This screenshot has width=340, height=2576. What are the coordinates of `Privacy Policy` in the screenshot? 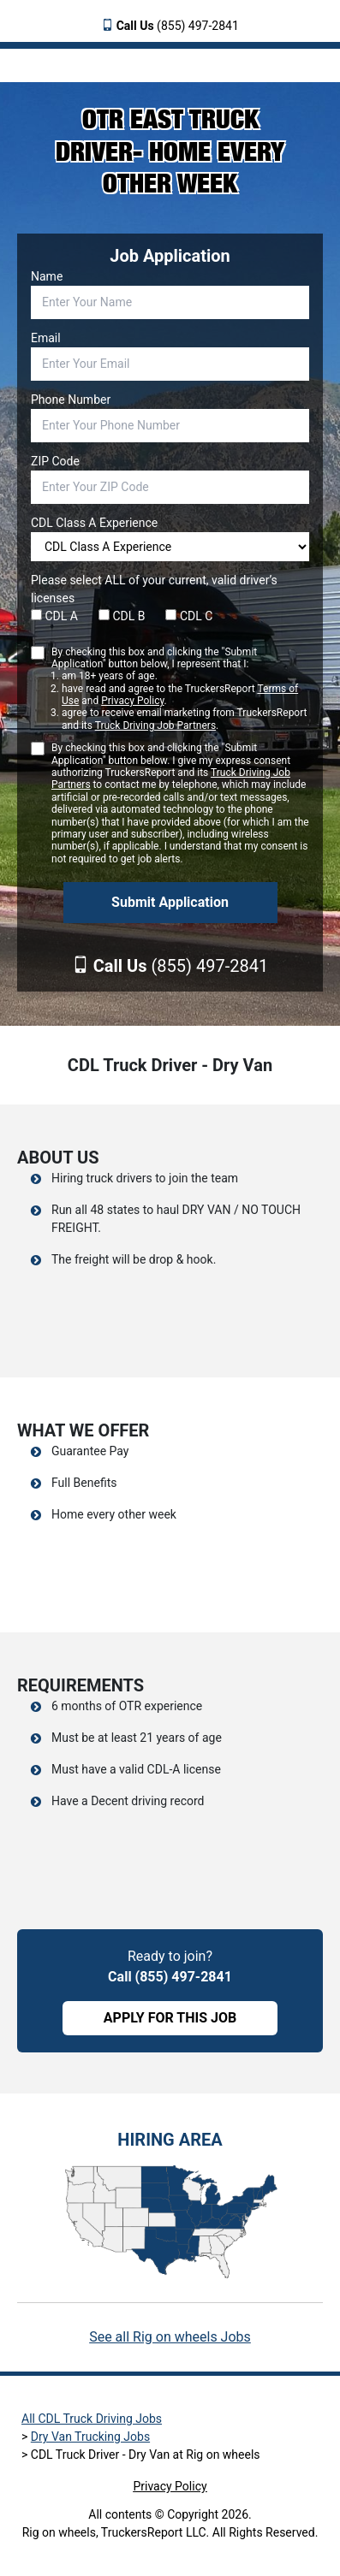 It's located at (132, 701).